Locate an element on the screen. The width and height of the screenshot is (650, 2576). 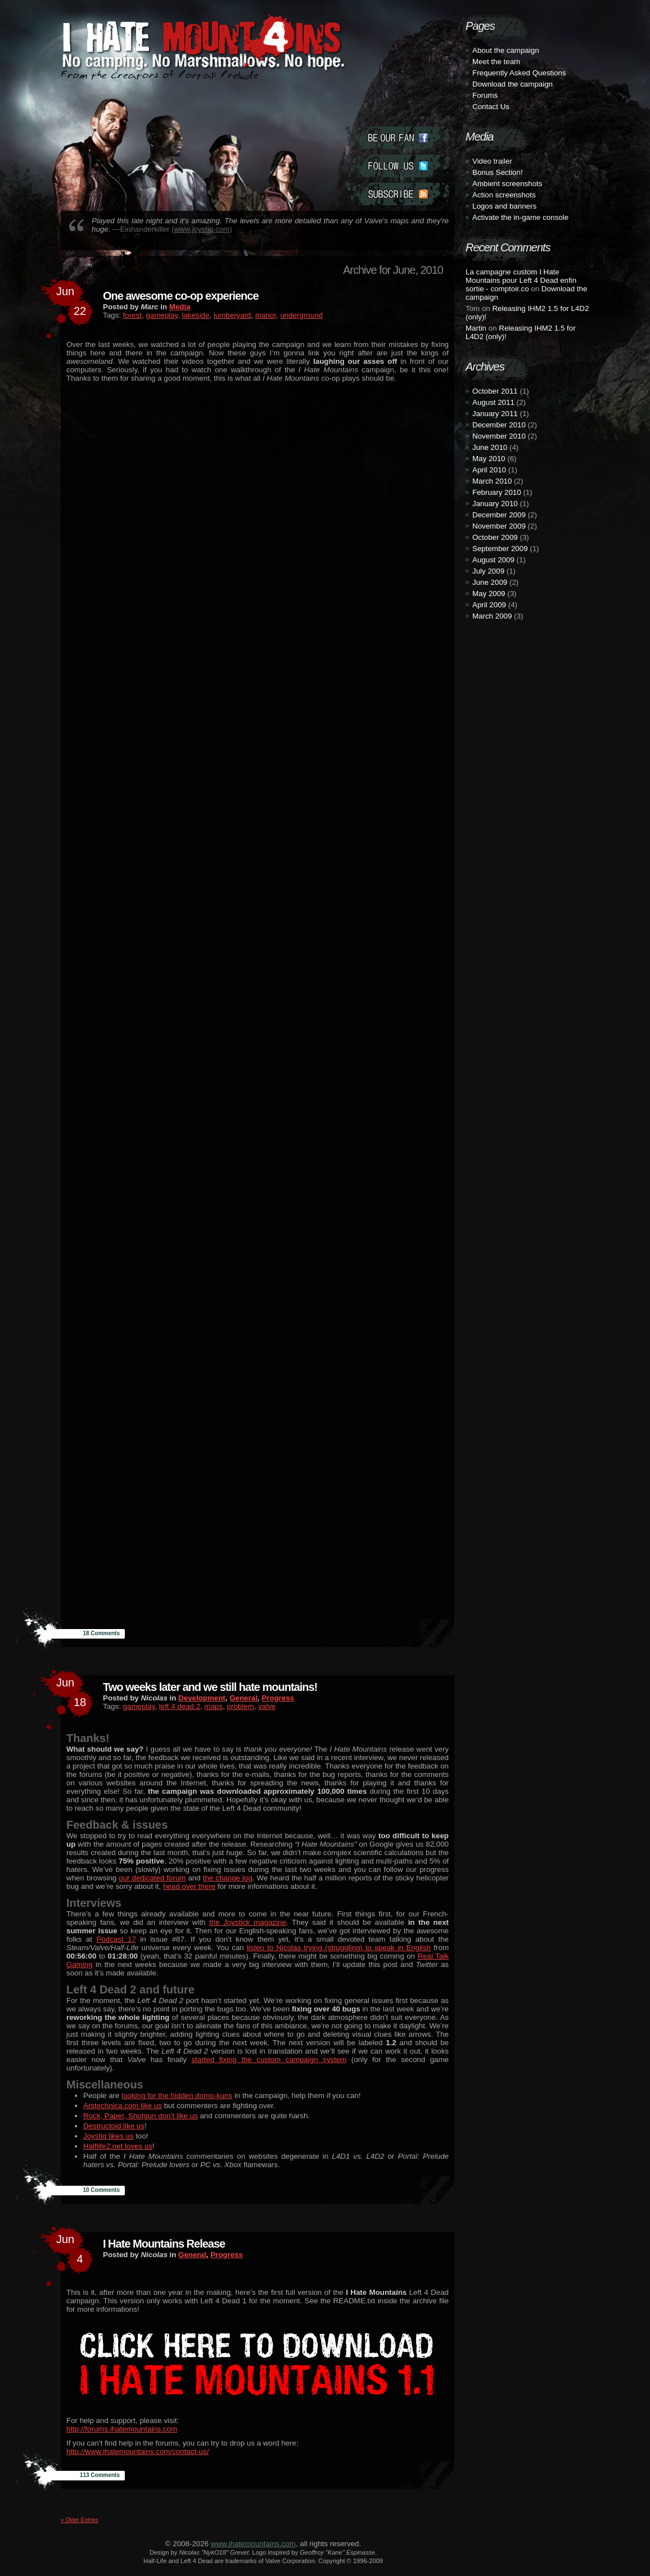
underground is located at coordinates (301, 315).